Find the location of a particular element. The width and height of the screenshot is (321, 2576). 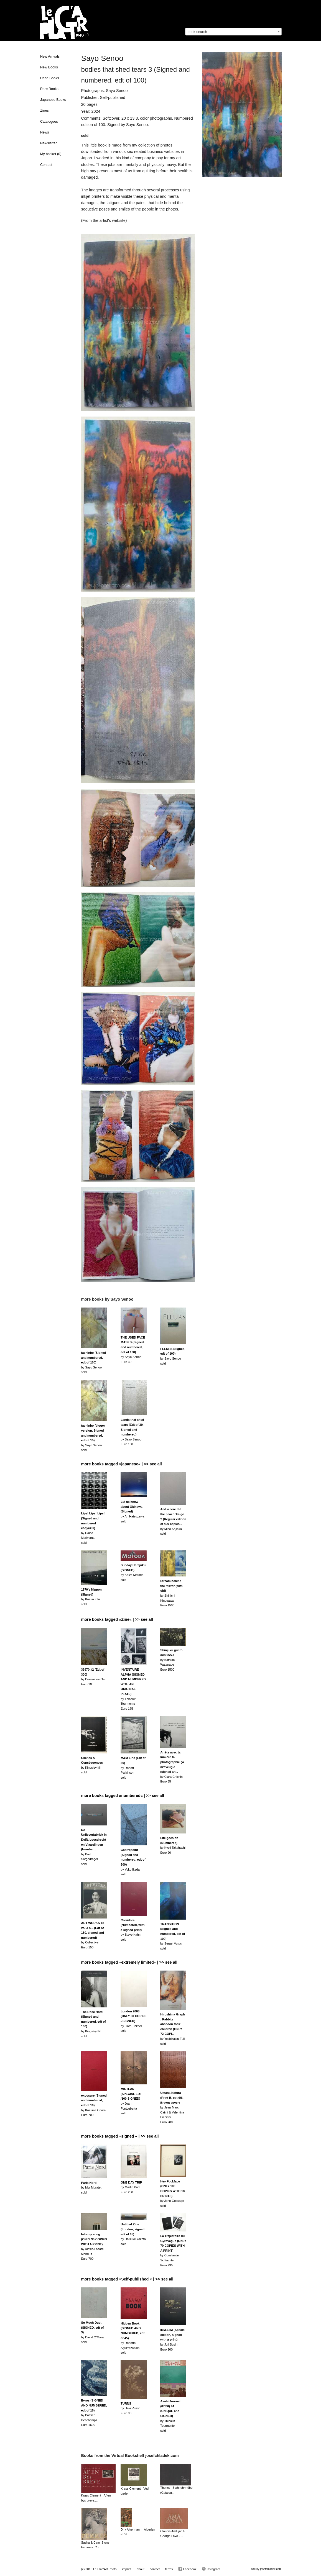

New Books is located at coordinates (49, 67).